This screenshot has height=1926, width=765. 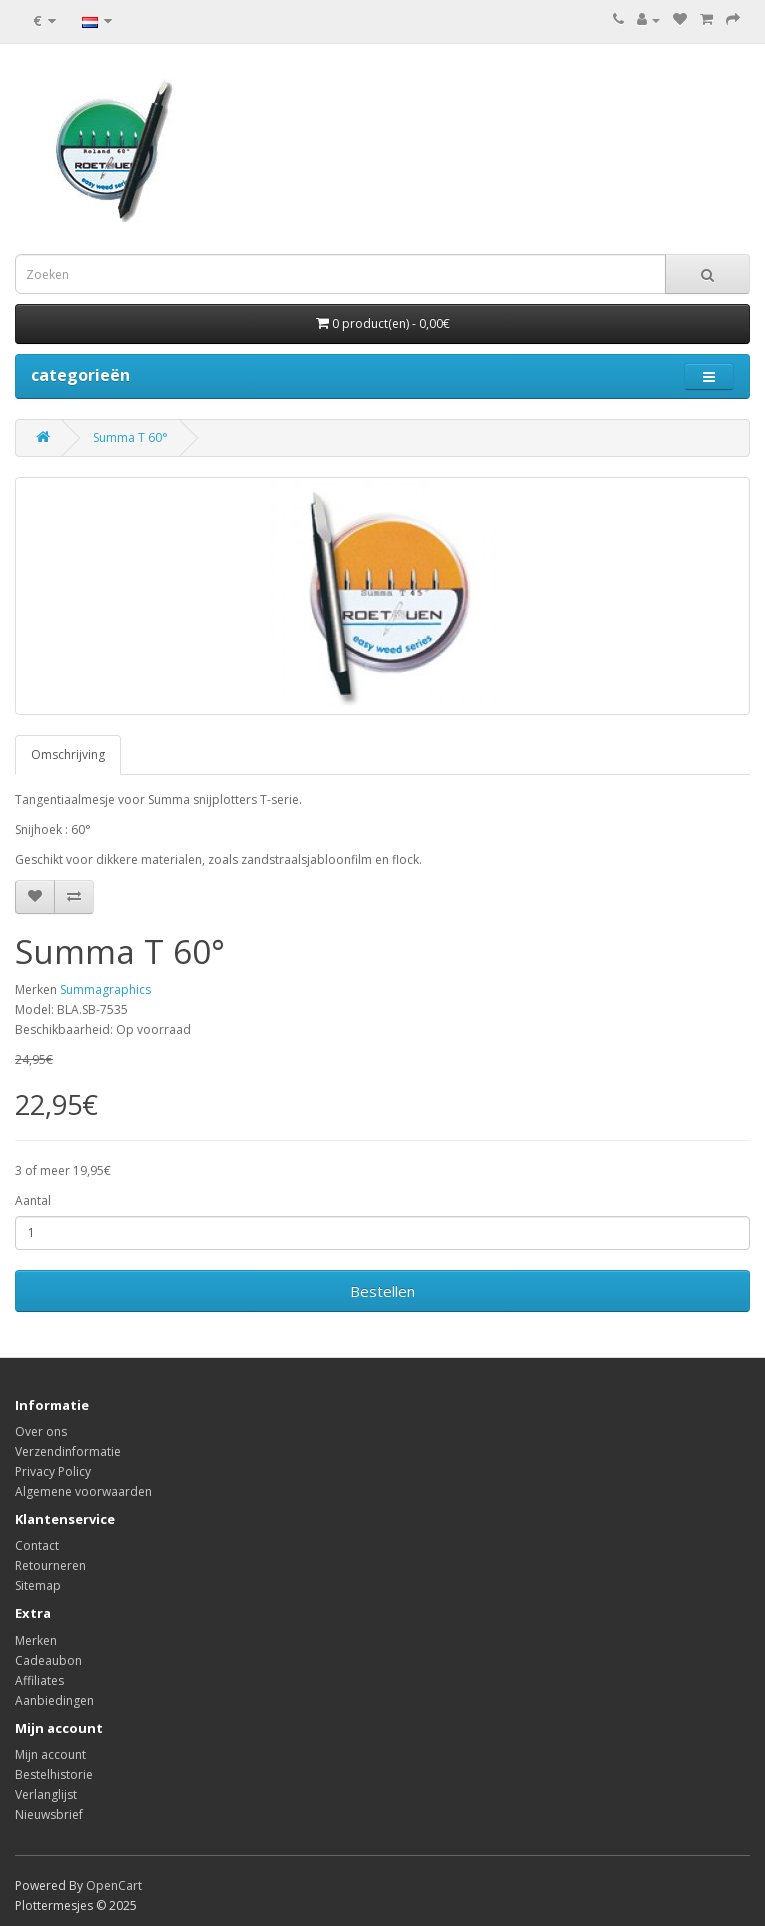 What do you see at coordinates (50, 1754) in the screenshot?
I see `Mijn account` at bounding box center [50, 1754].